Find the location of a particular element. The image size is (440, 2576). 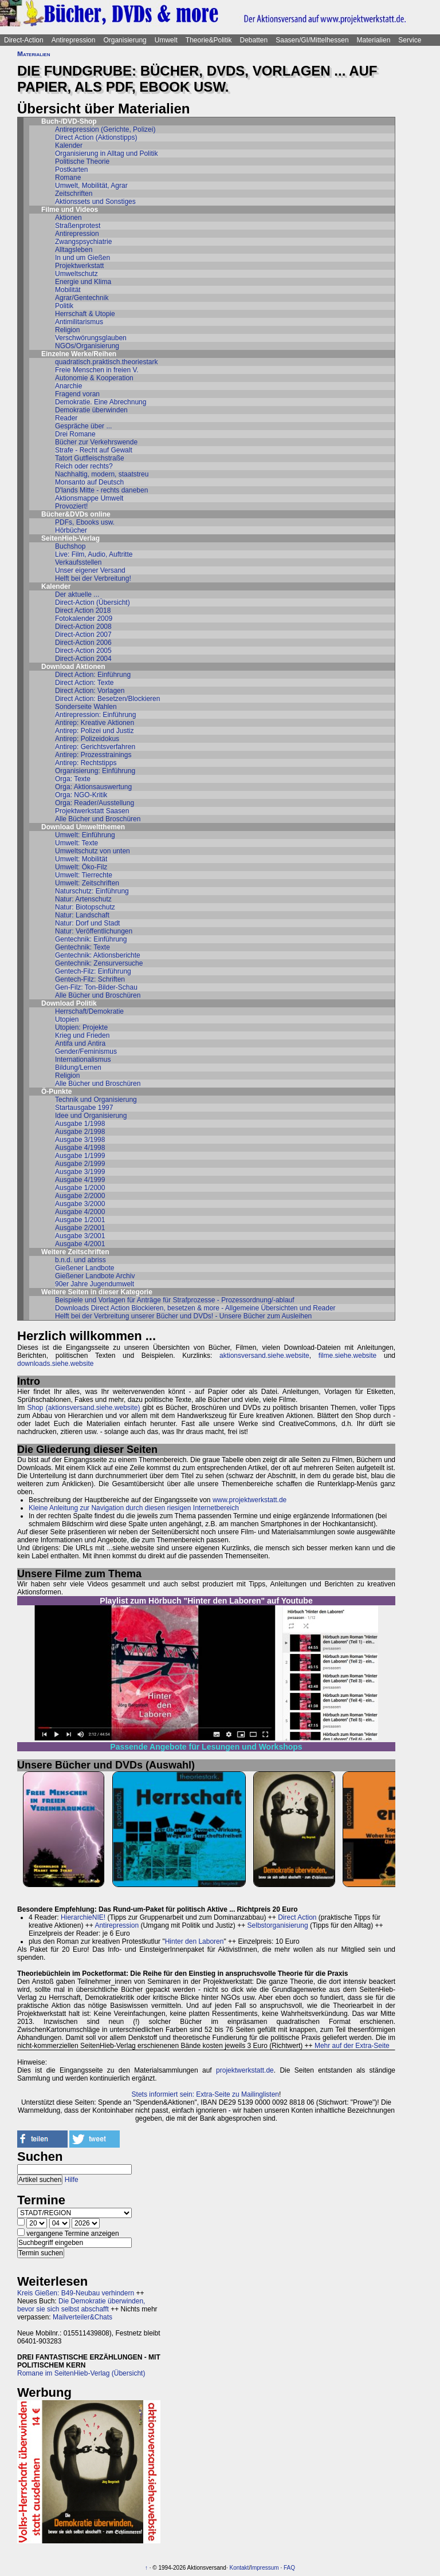

Sonderseite Wahlen is located at coordinates (86, 707).